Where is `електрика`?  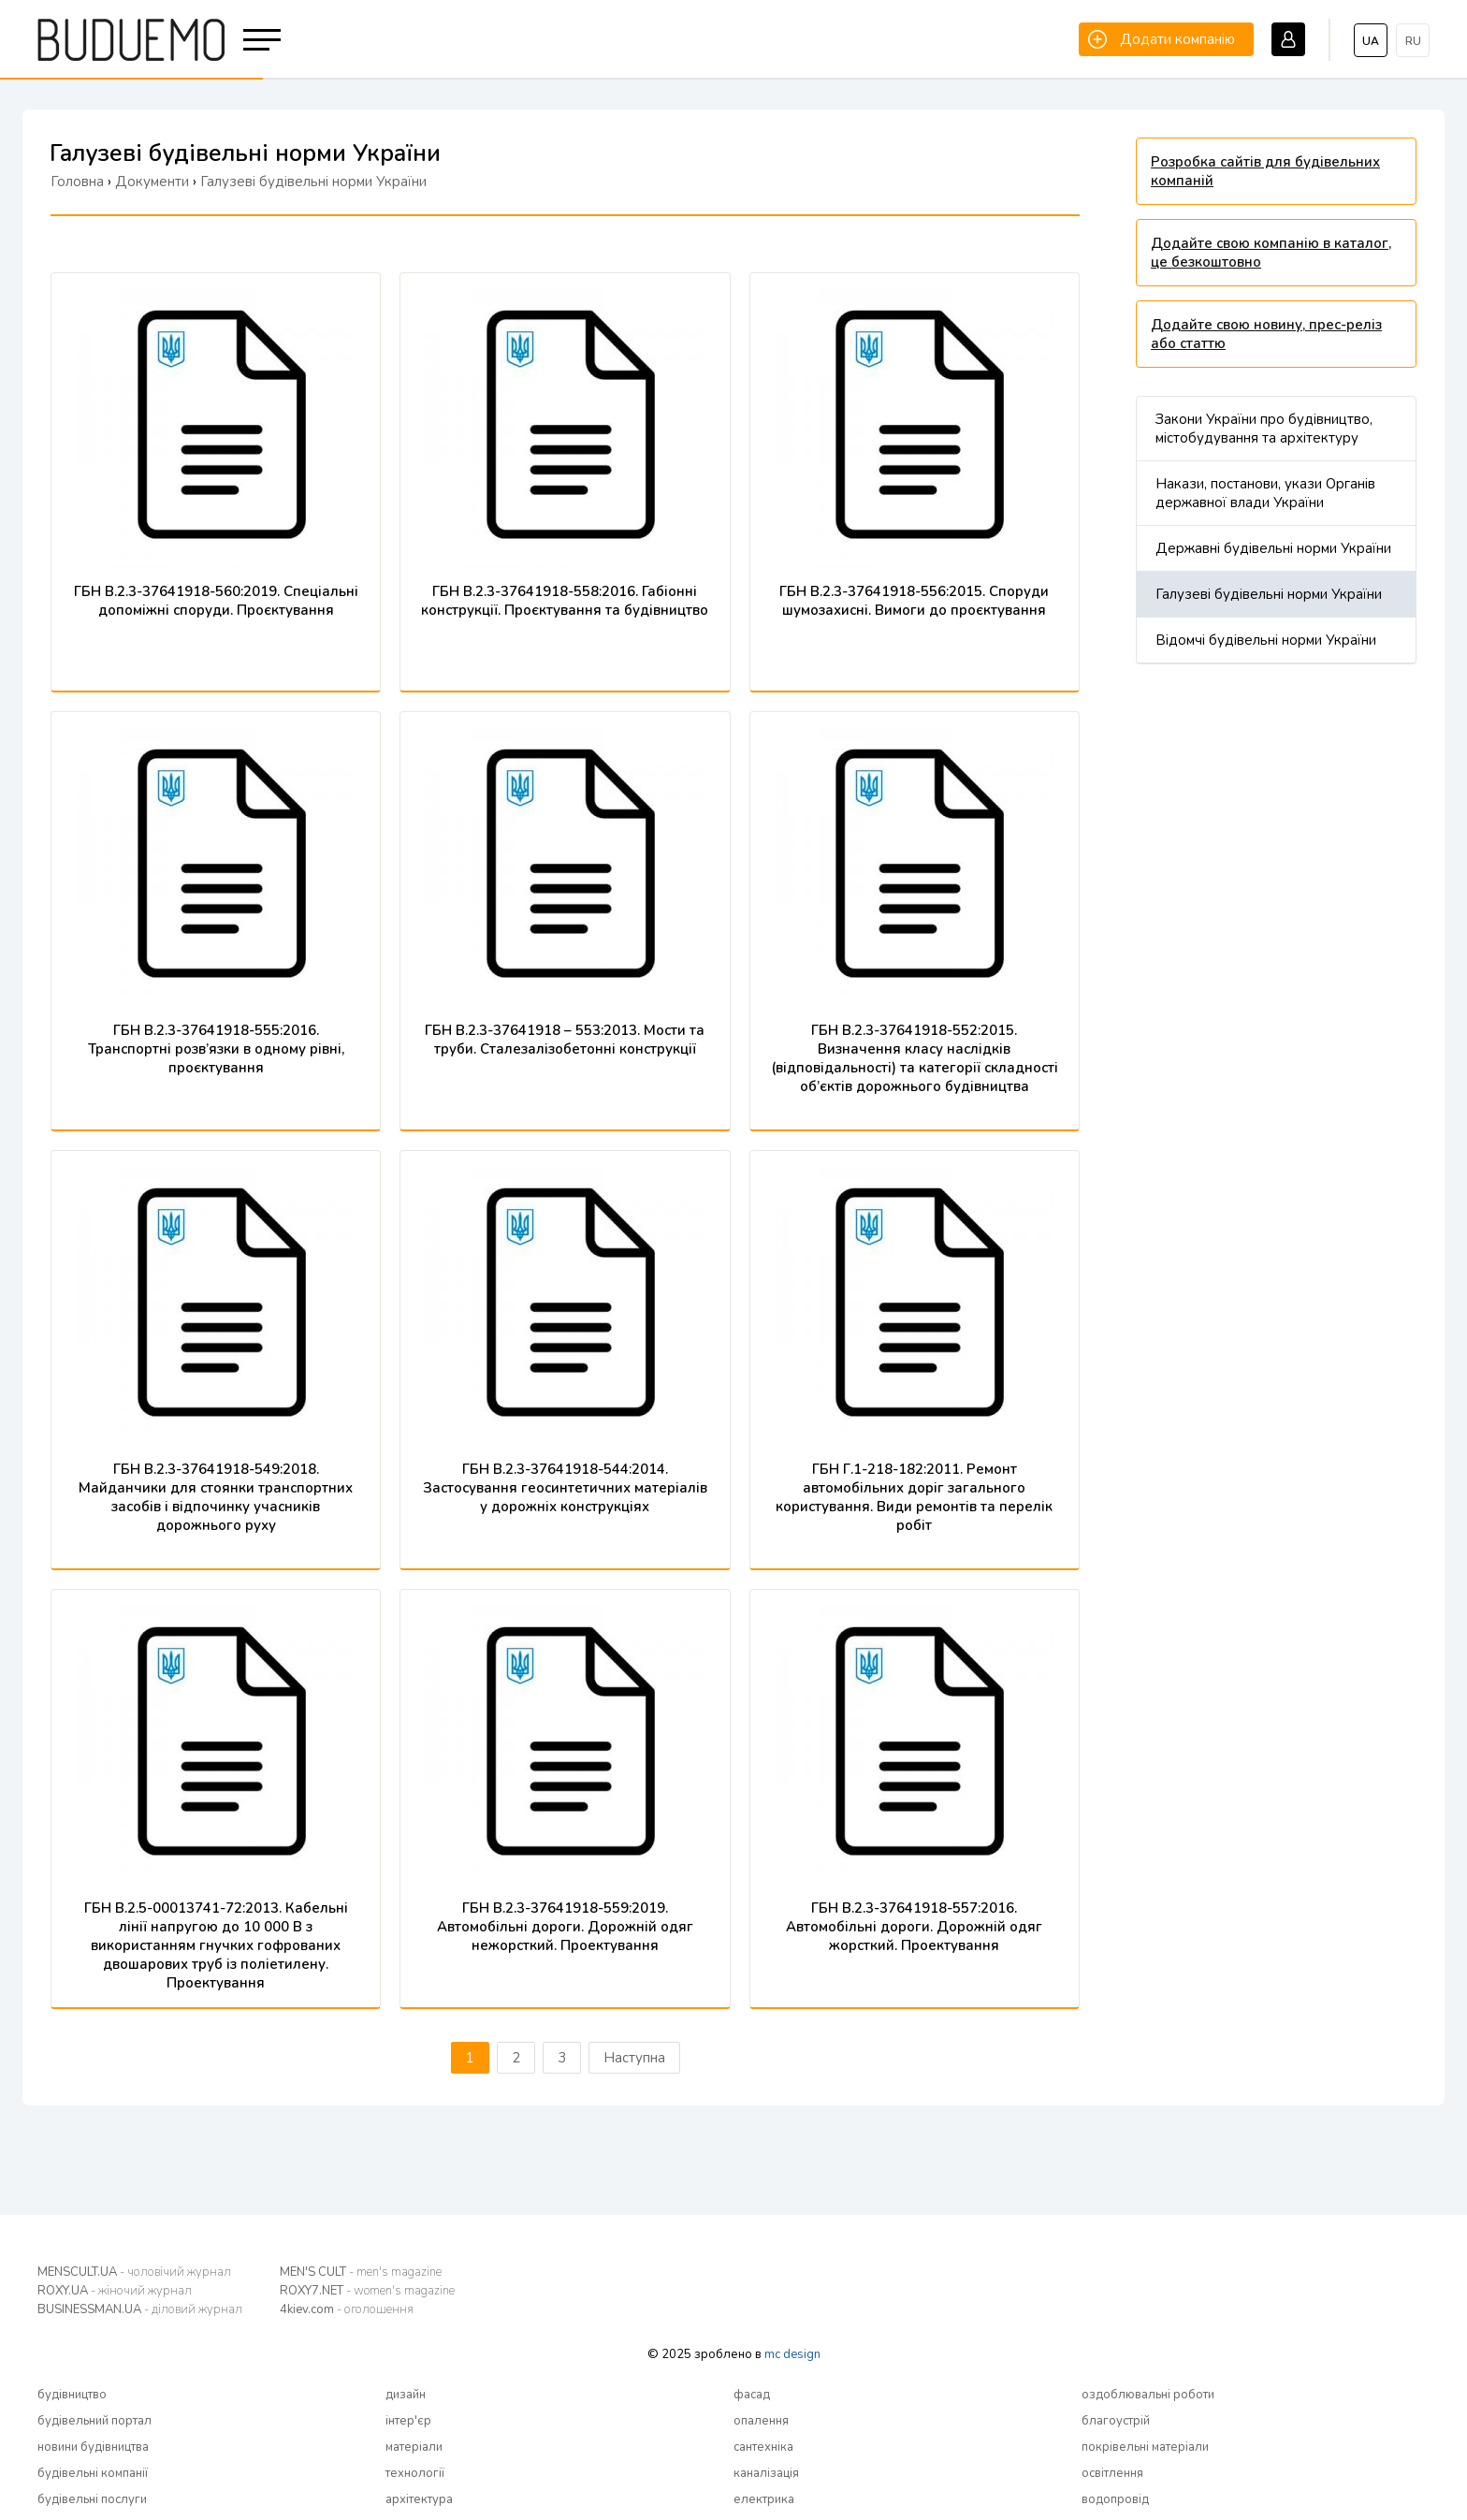 електрика is located at coordinates (764, 2499).